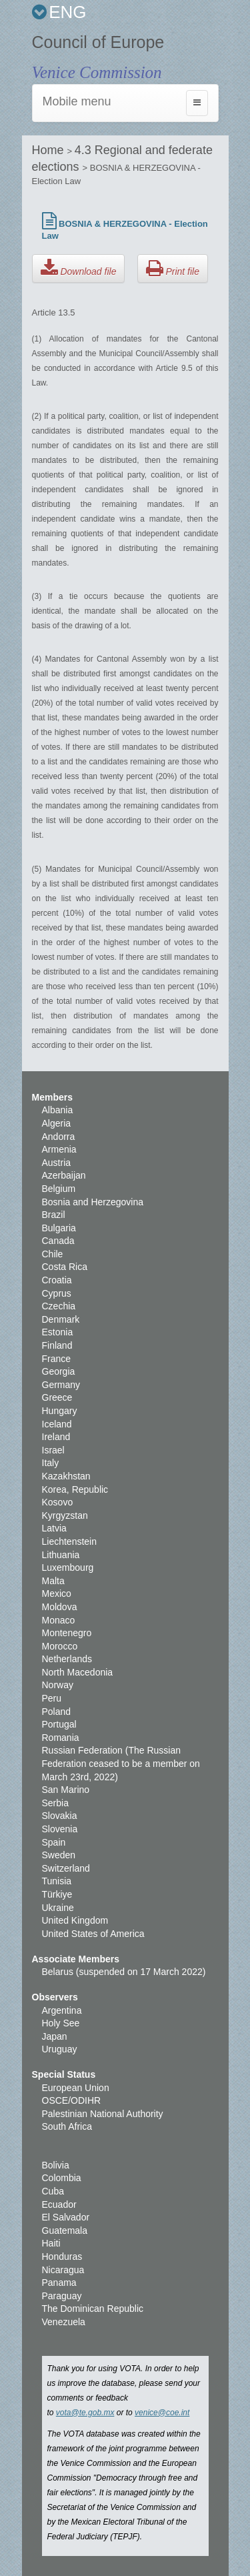 The image size is (250, 2576). I want to click on Czechia, so click(59, 1306).